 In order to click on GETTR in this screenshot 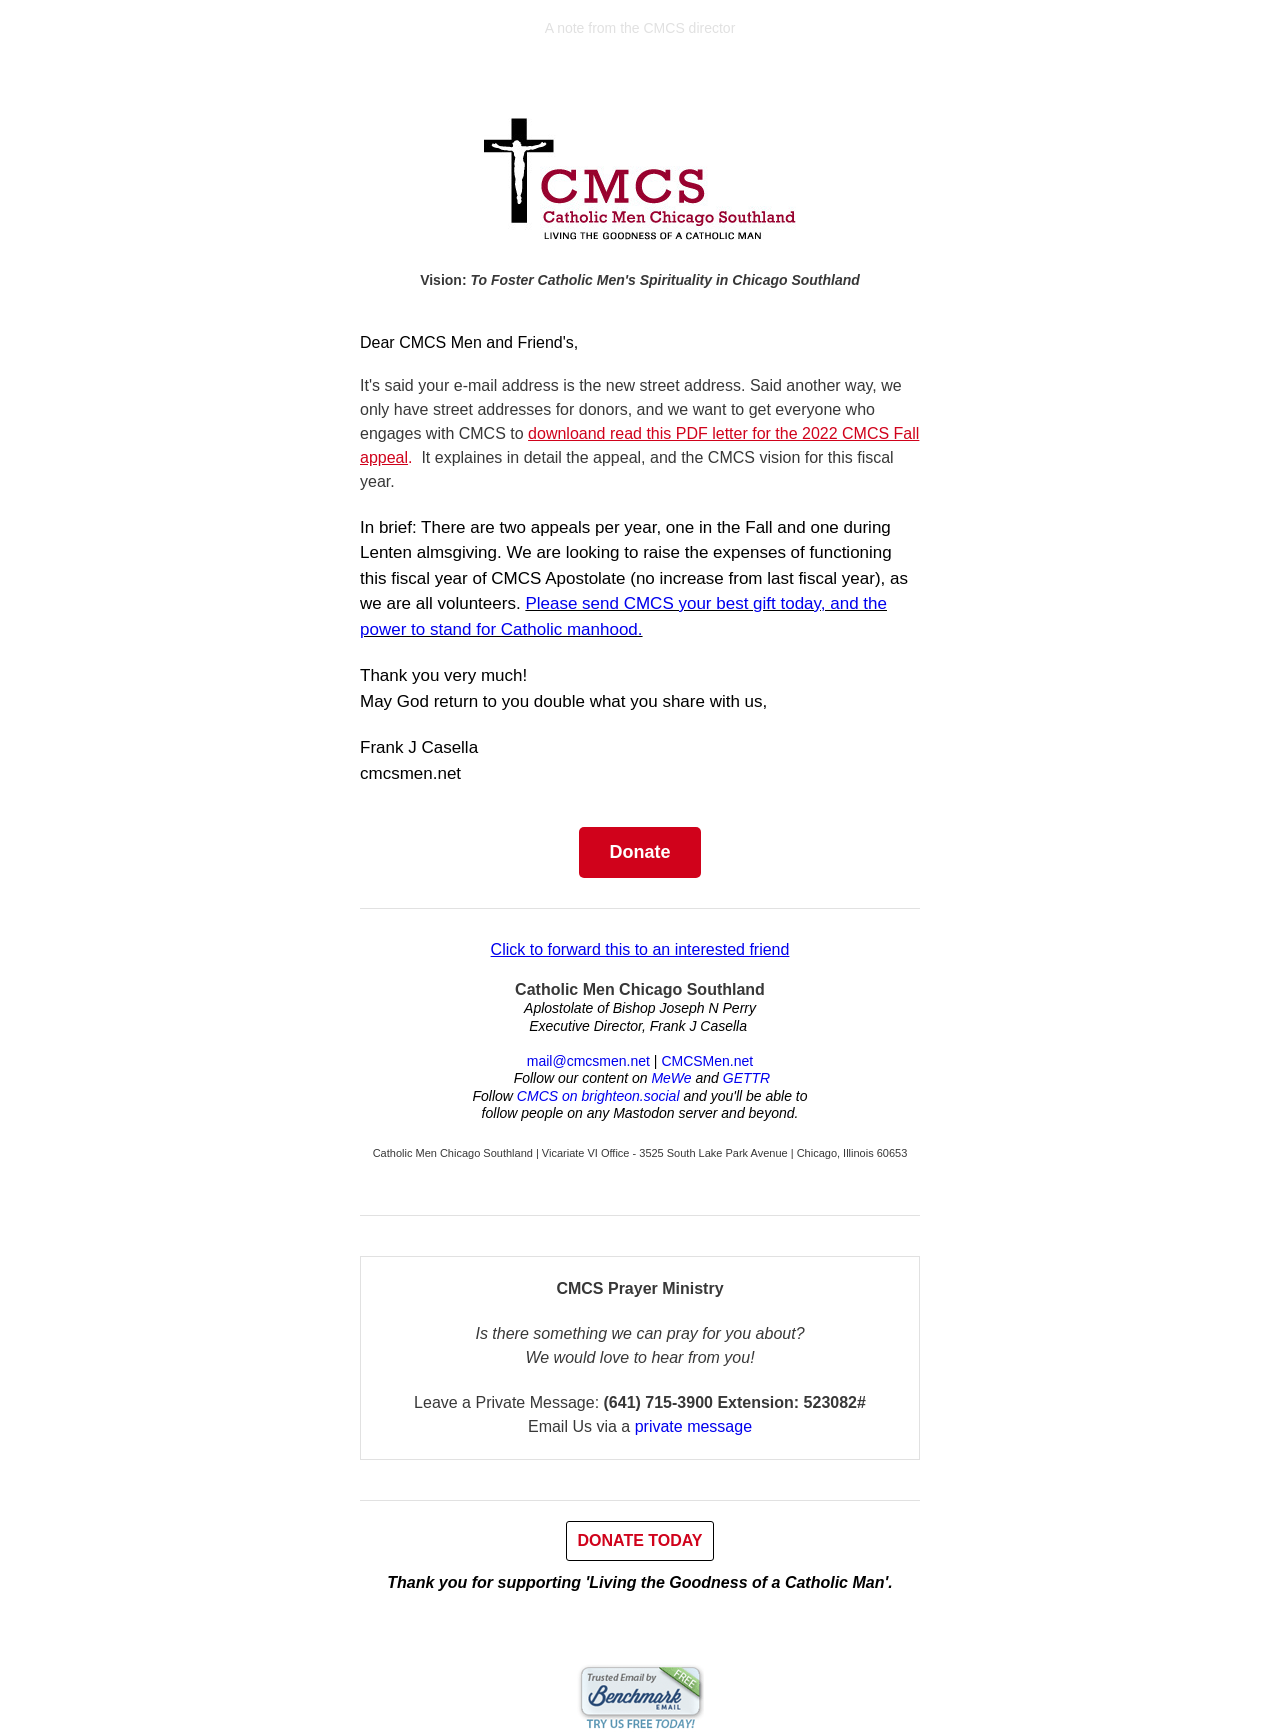, I will do `click(746, 1078)`.